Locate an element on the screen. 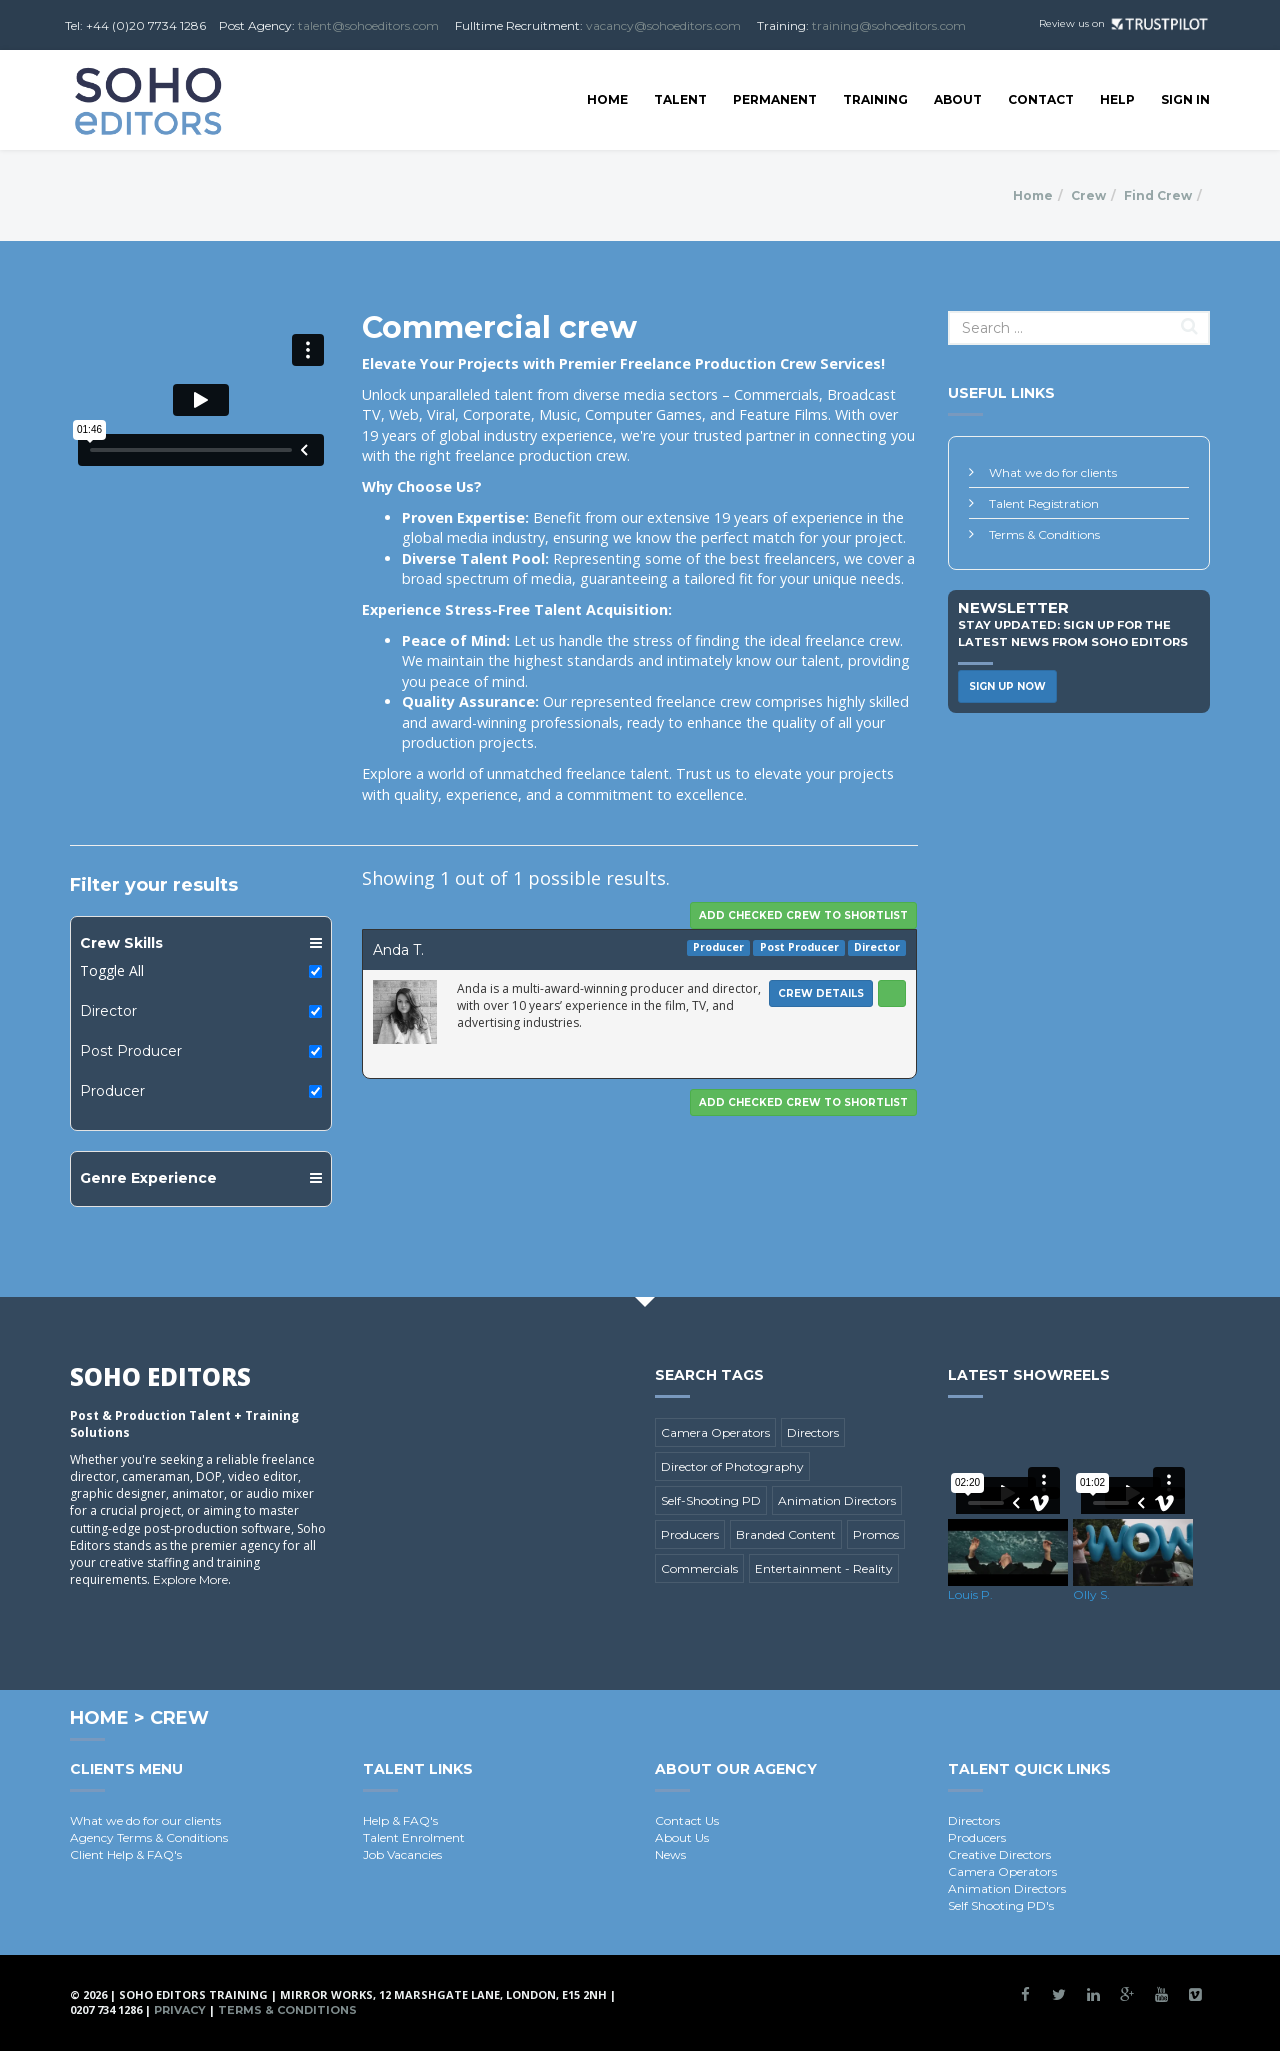 The width and height of the screenshot is (1280, 2051). Find Crew is located at coordinates (1158, 195).